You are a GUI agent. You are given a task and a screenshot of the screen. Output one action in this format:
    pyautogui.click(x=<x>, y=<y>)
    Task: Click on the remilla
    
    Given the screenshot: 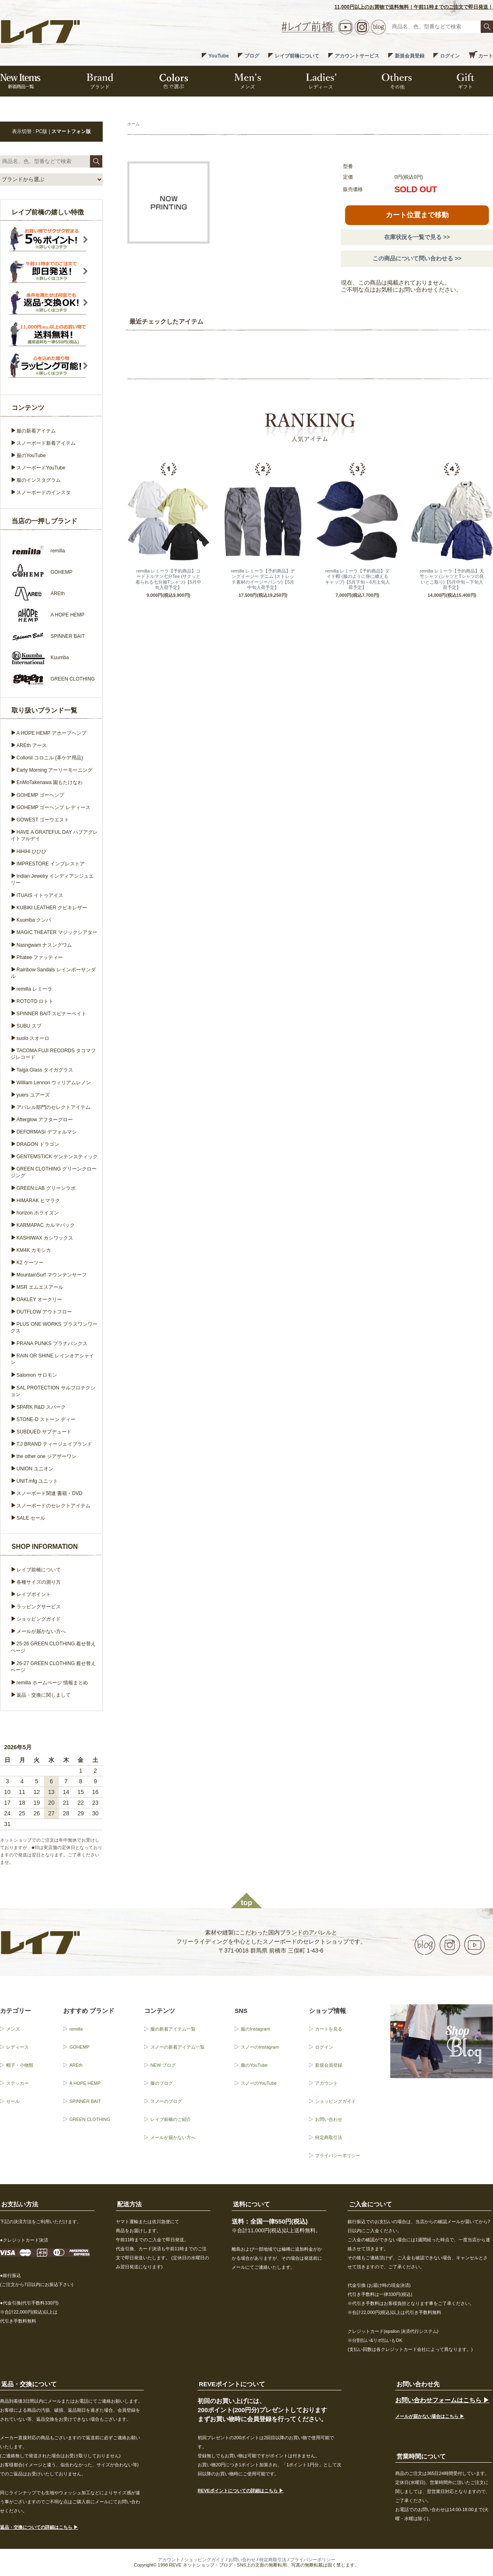 What is the action you would take?
    pyautogui.click(x=76, y=2028)
    